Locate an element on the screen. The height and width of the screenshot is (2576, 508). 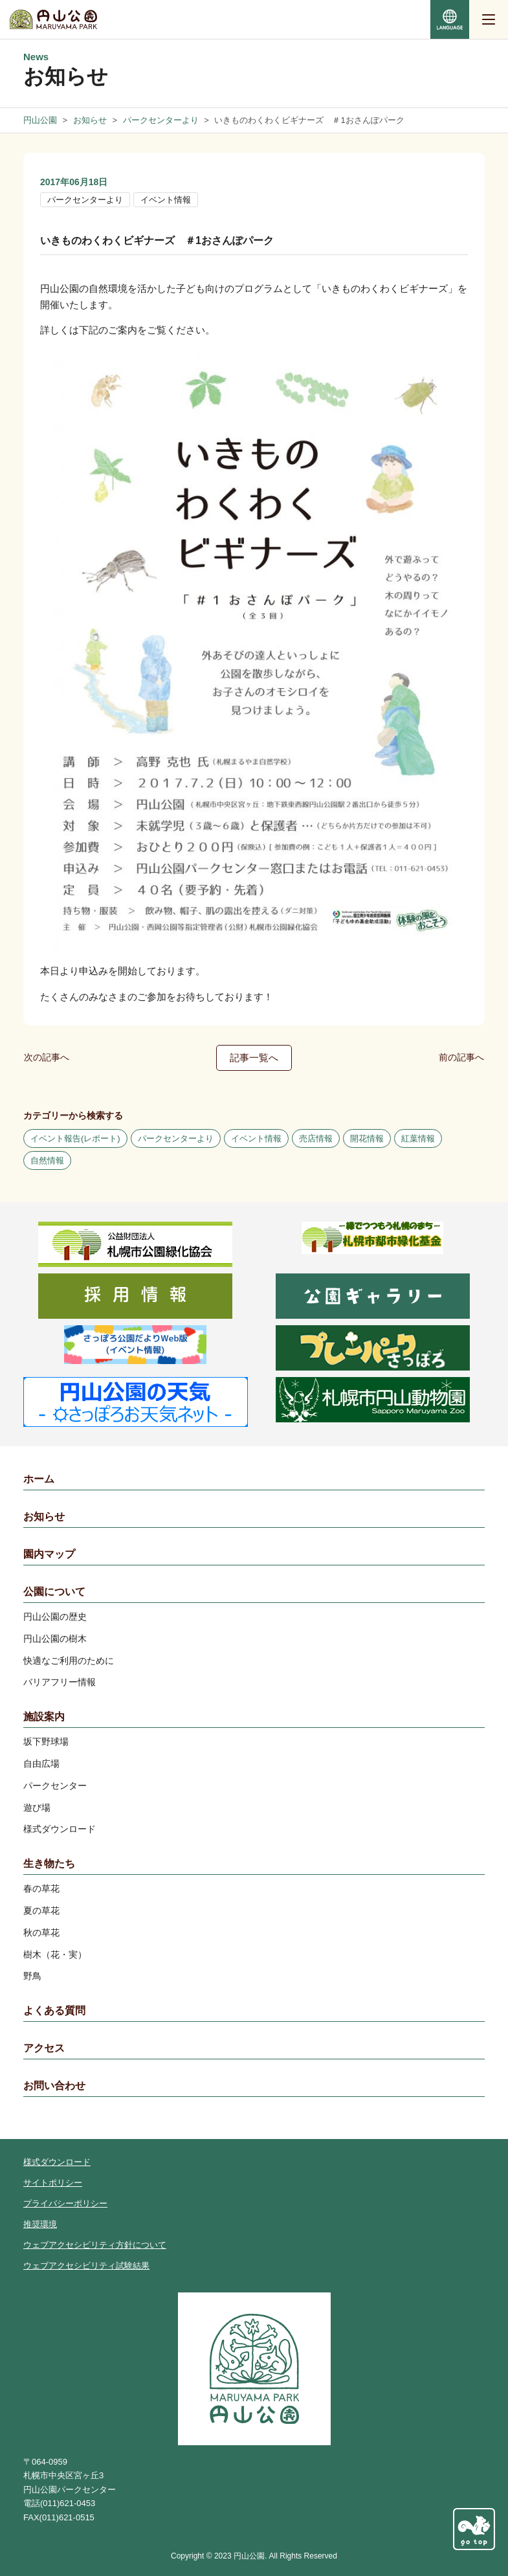
イベント情報 is located at coordinates (165, 200).